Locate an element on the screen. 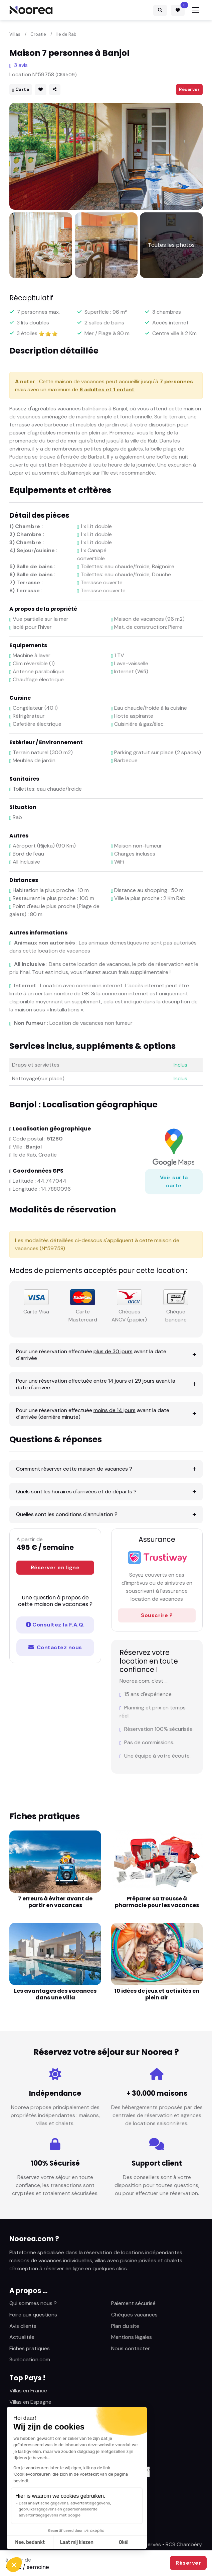 The height and width of the screenshot is (2576, 212). Consultez la F.A.Q. is located at coordinates (55, 1624).